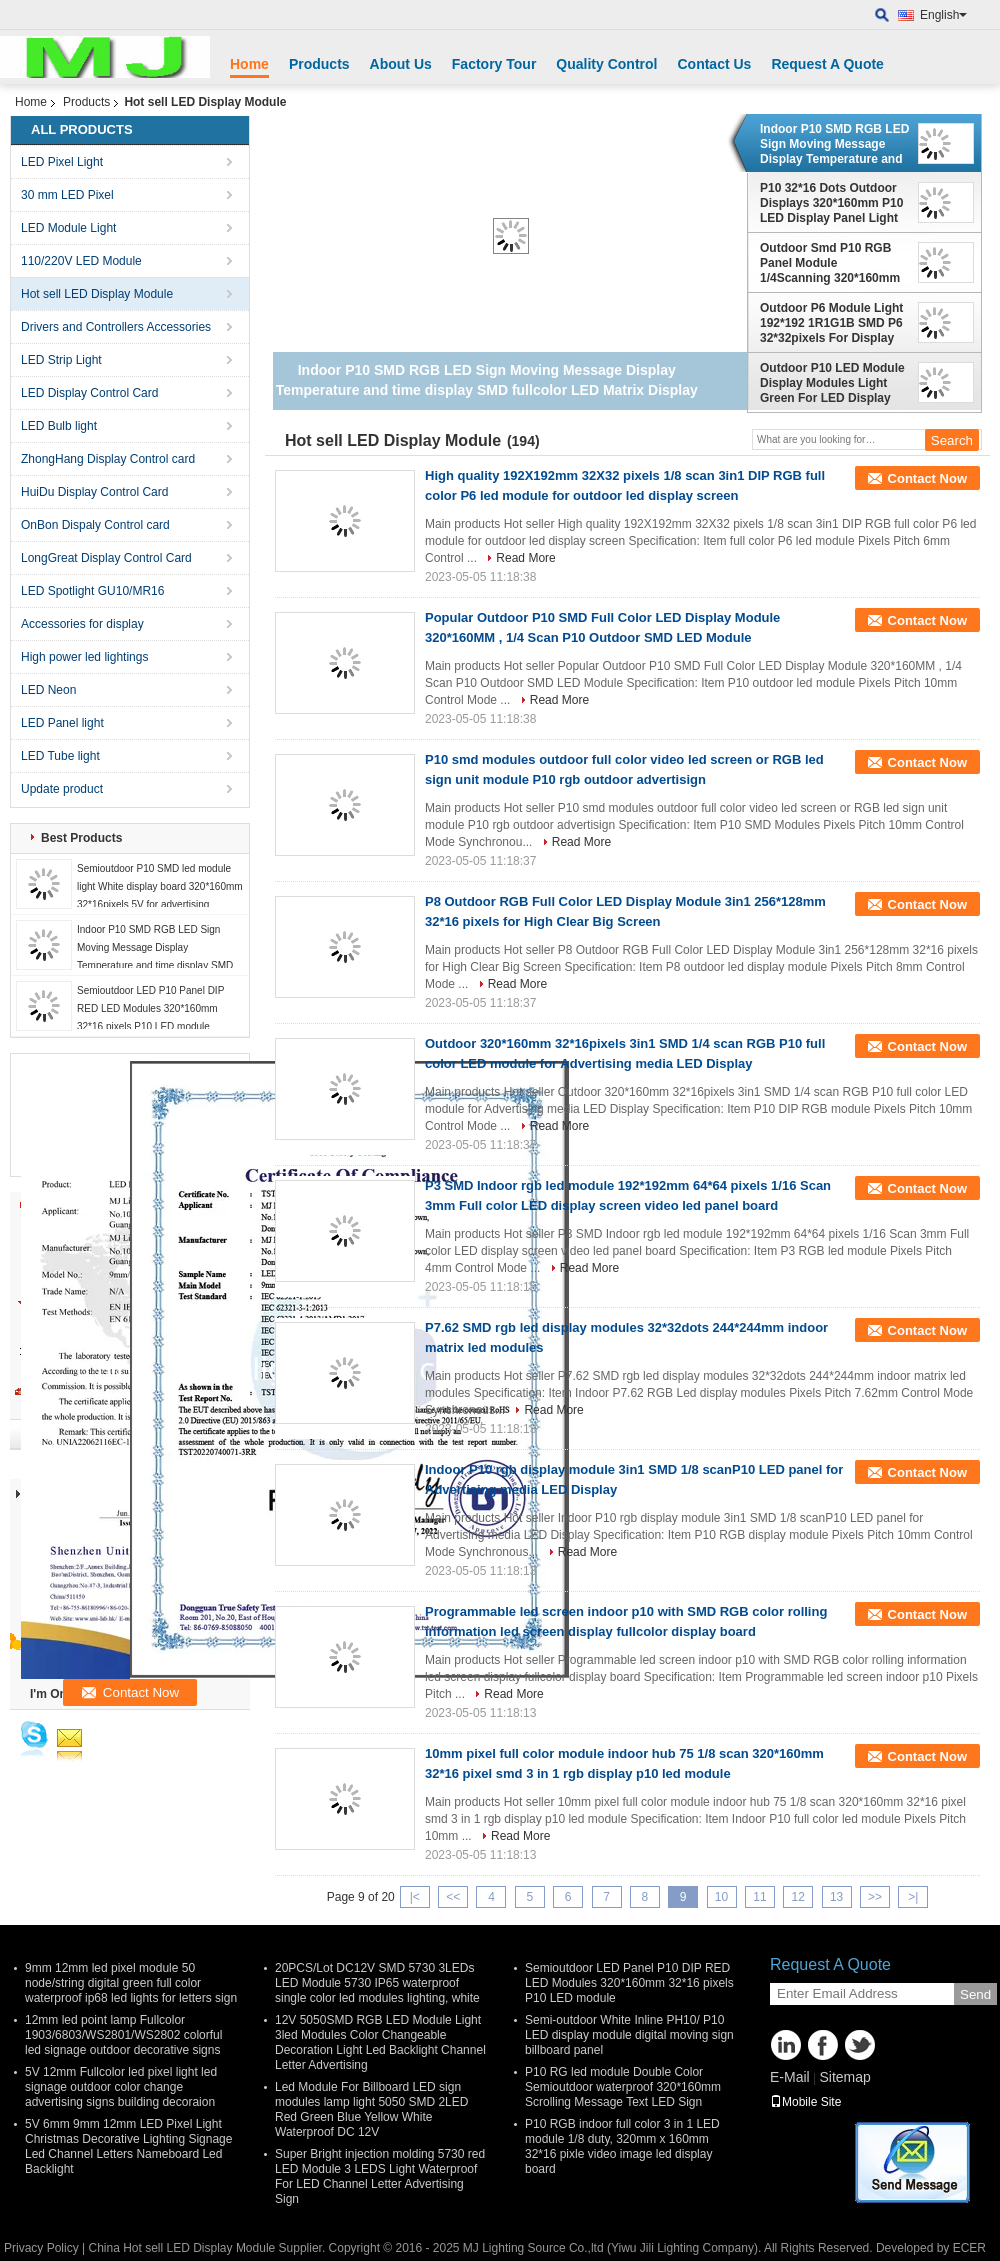  I want to click on 110/220V LED Module, so click(81, 261).